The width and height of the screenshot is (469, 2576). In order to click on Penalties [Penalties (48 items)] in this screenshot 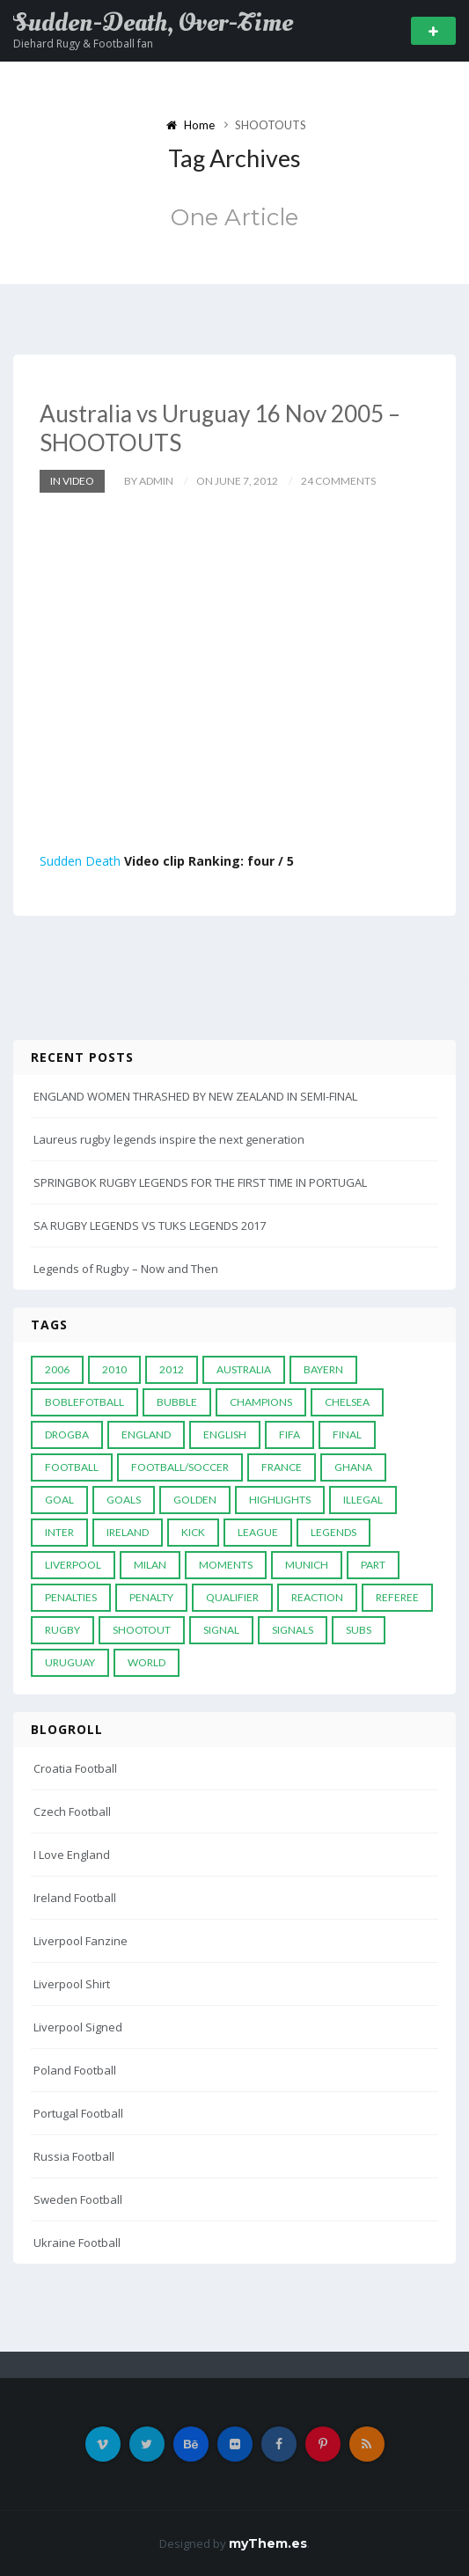, I will do `click(71, 1597)`.